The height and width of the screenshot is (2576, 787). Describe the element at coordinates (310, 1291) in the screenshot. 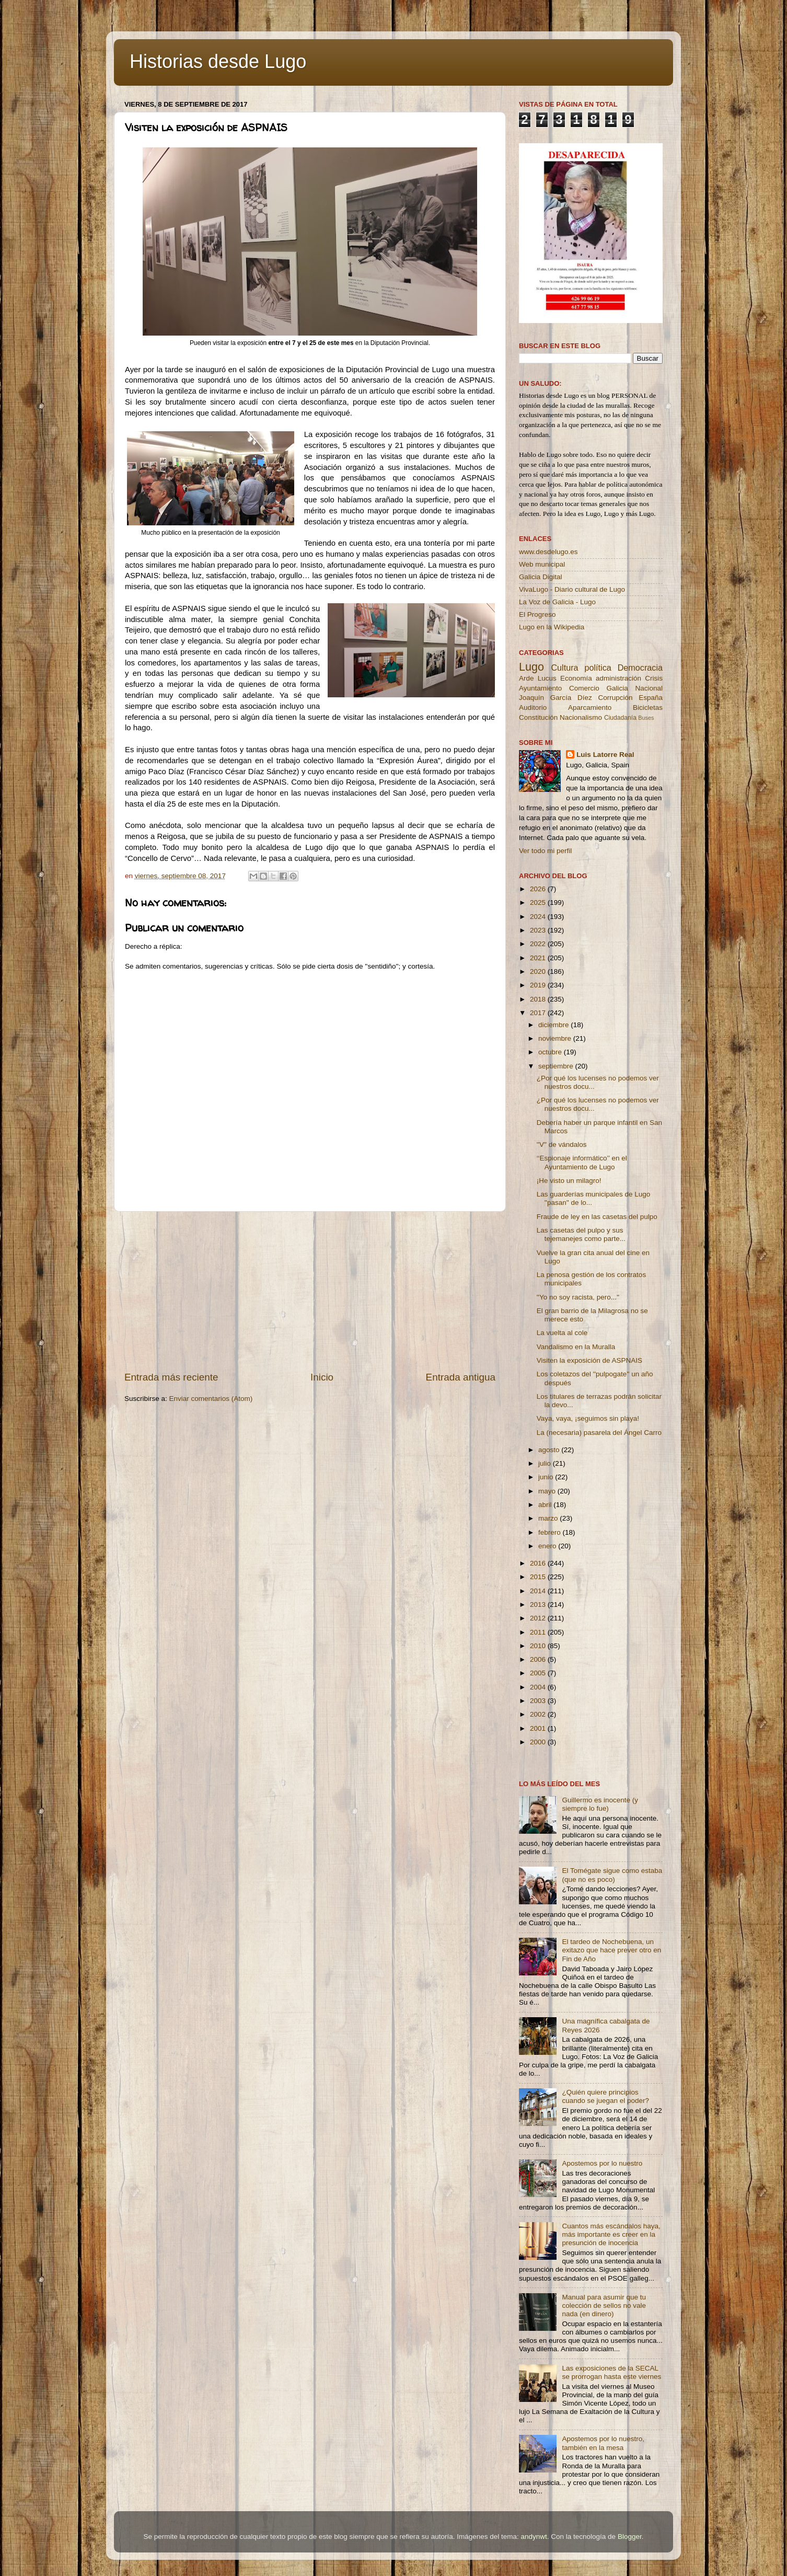

I see `[Advertisement]` at that location.